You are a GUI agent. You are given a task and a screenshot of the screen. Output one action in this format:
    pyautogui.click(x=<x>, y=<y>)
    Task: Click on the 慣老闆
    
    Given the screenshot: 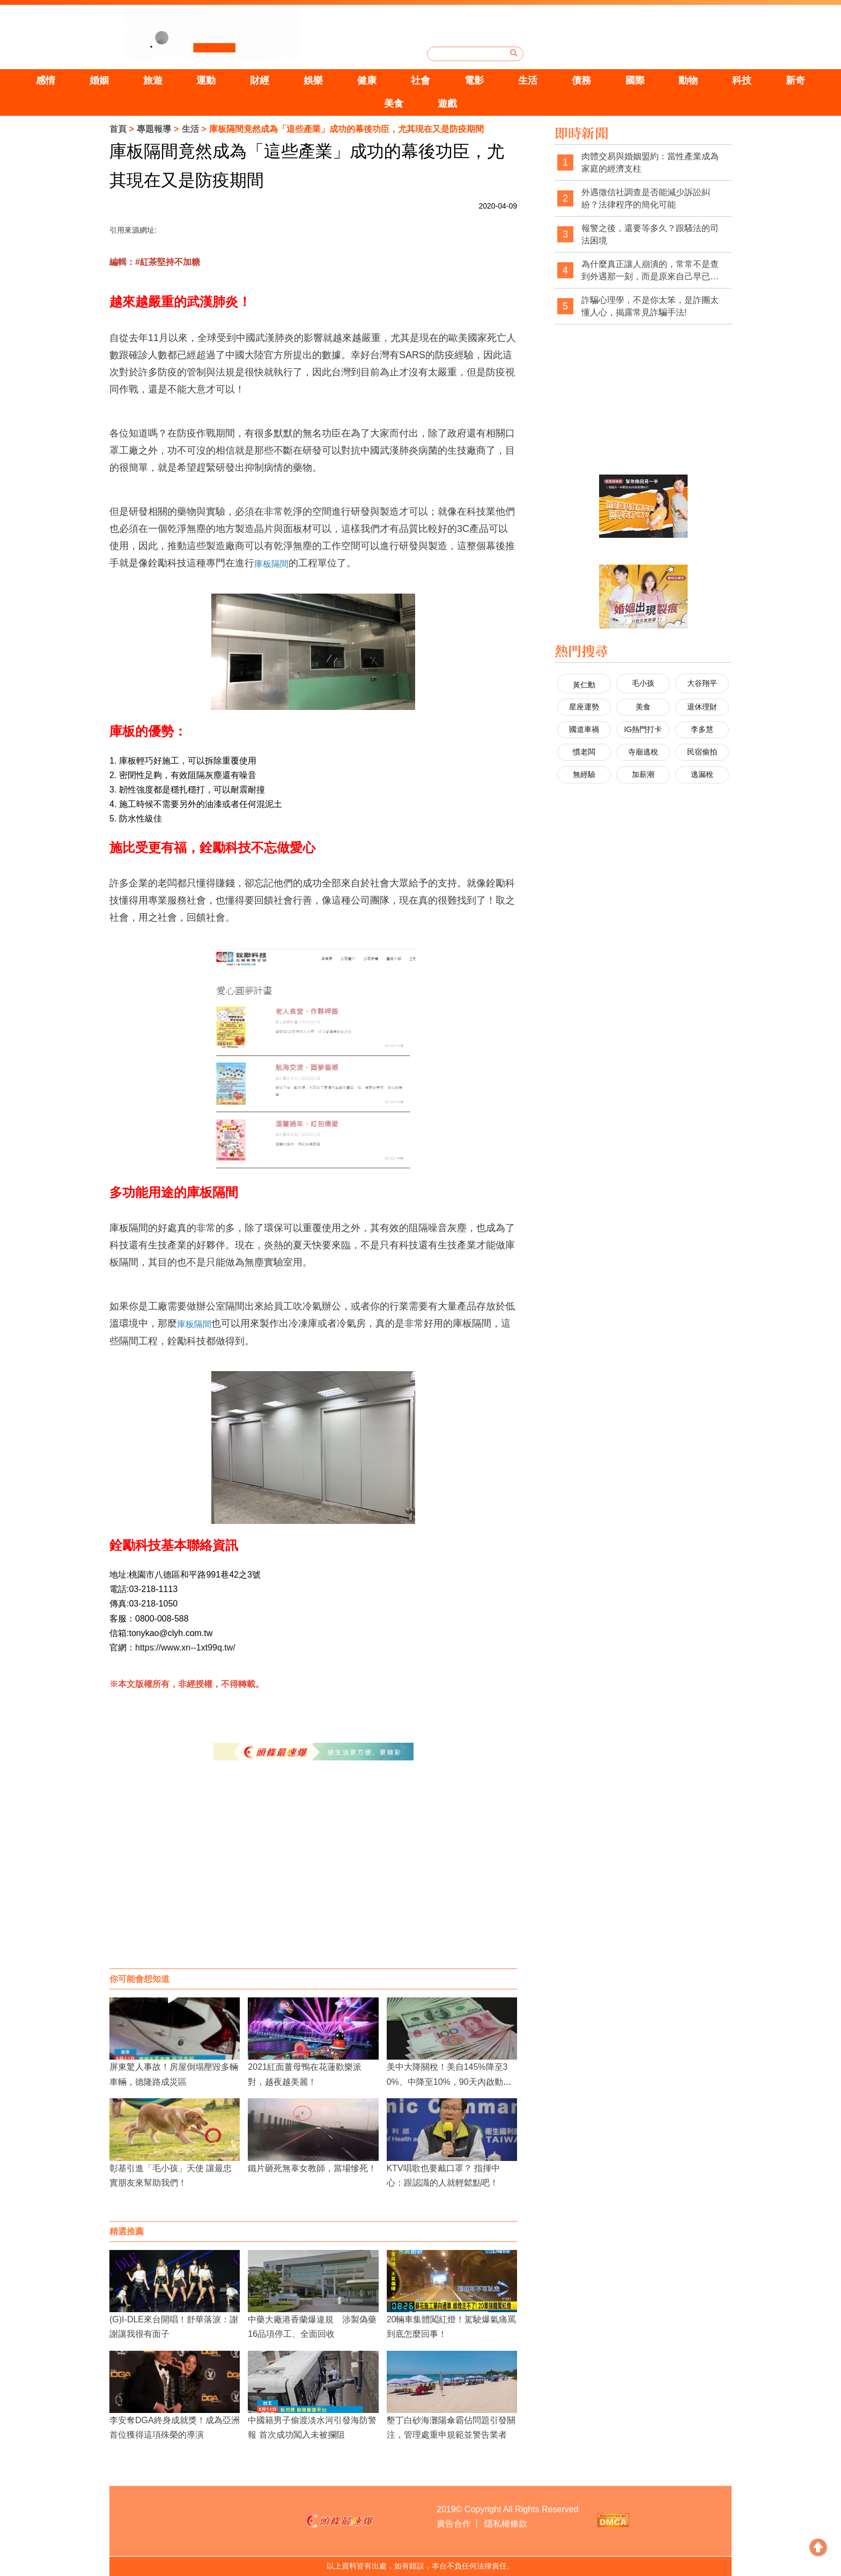 What is the action you would take?
    pyautogui.click(x=584, y=751)
    